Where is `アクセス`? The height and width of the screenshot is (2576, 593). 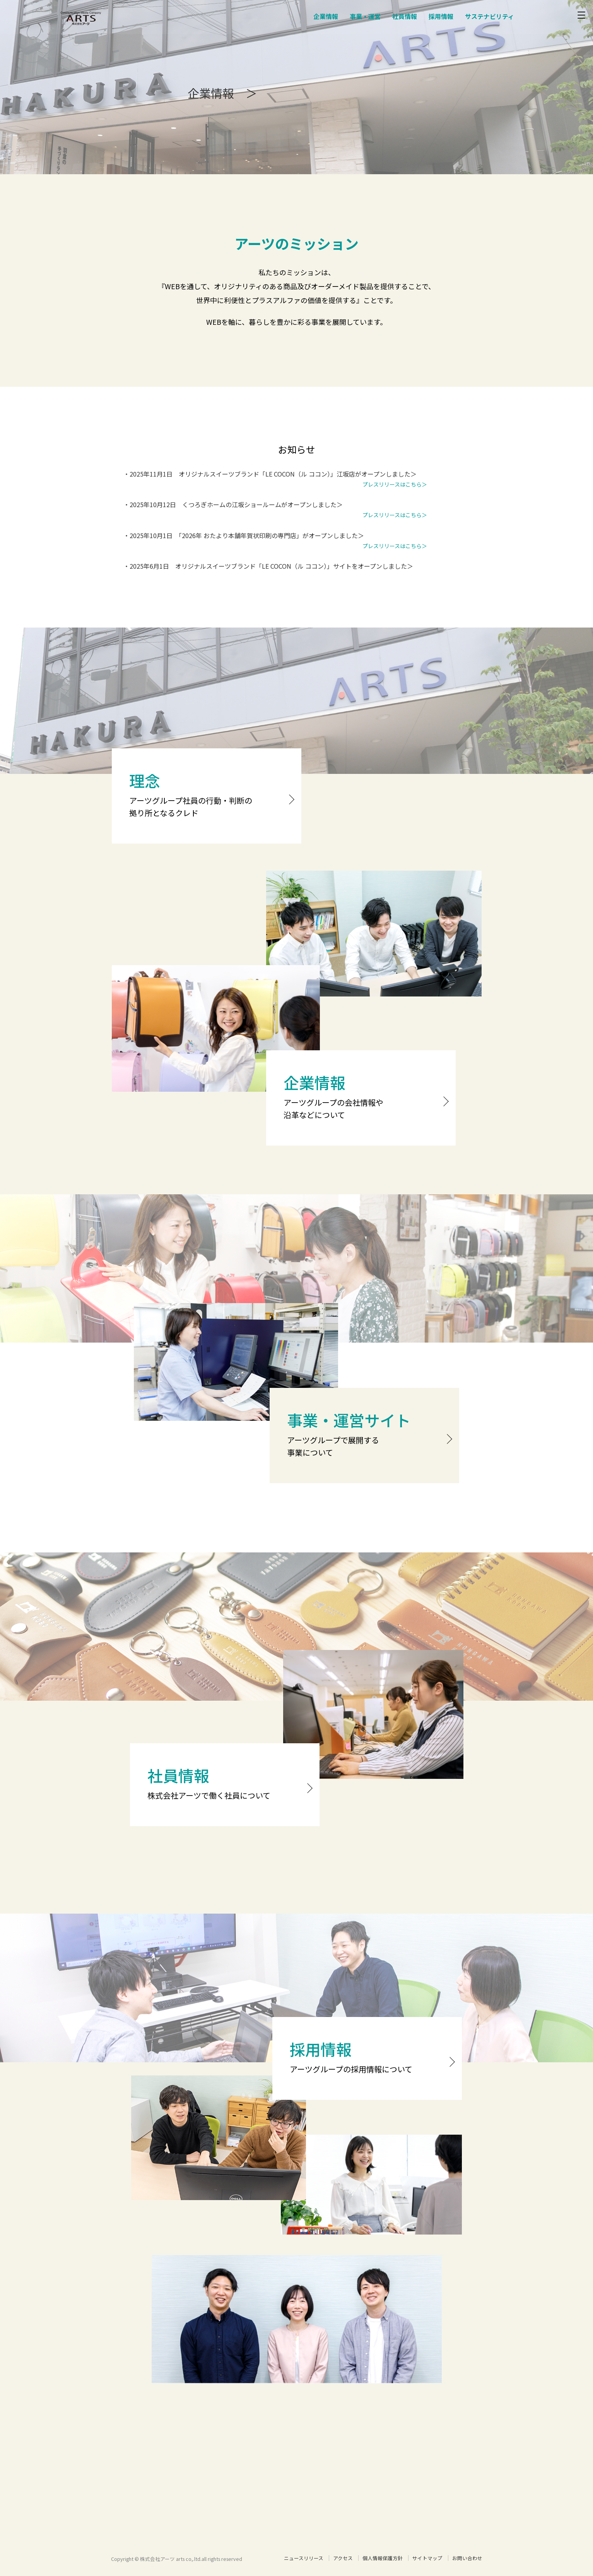
アクセス is located at coordinates (343, 2558).